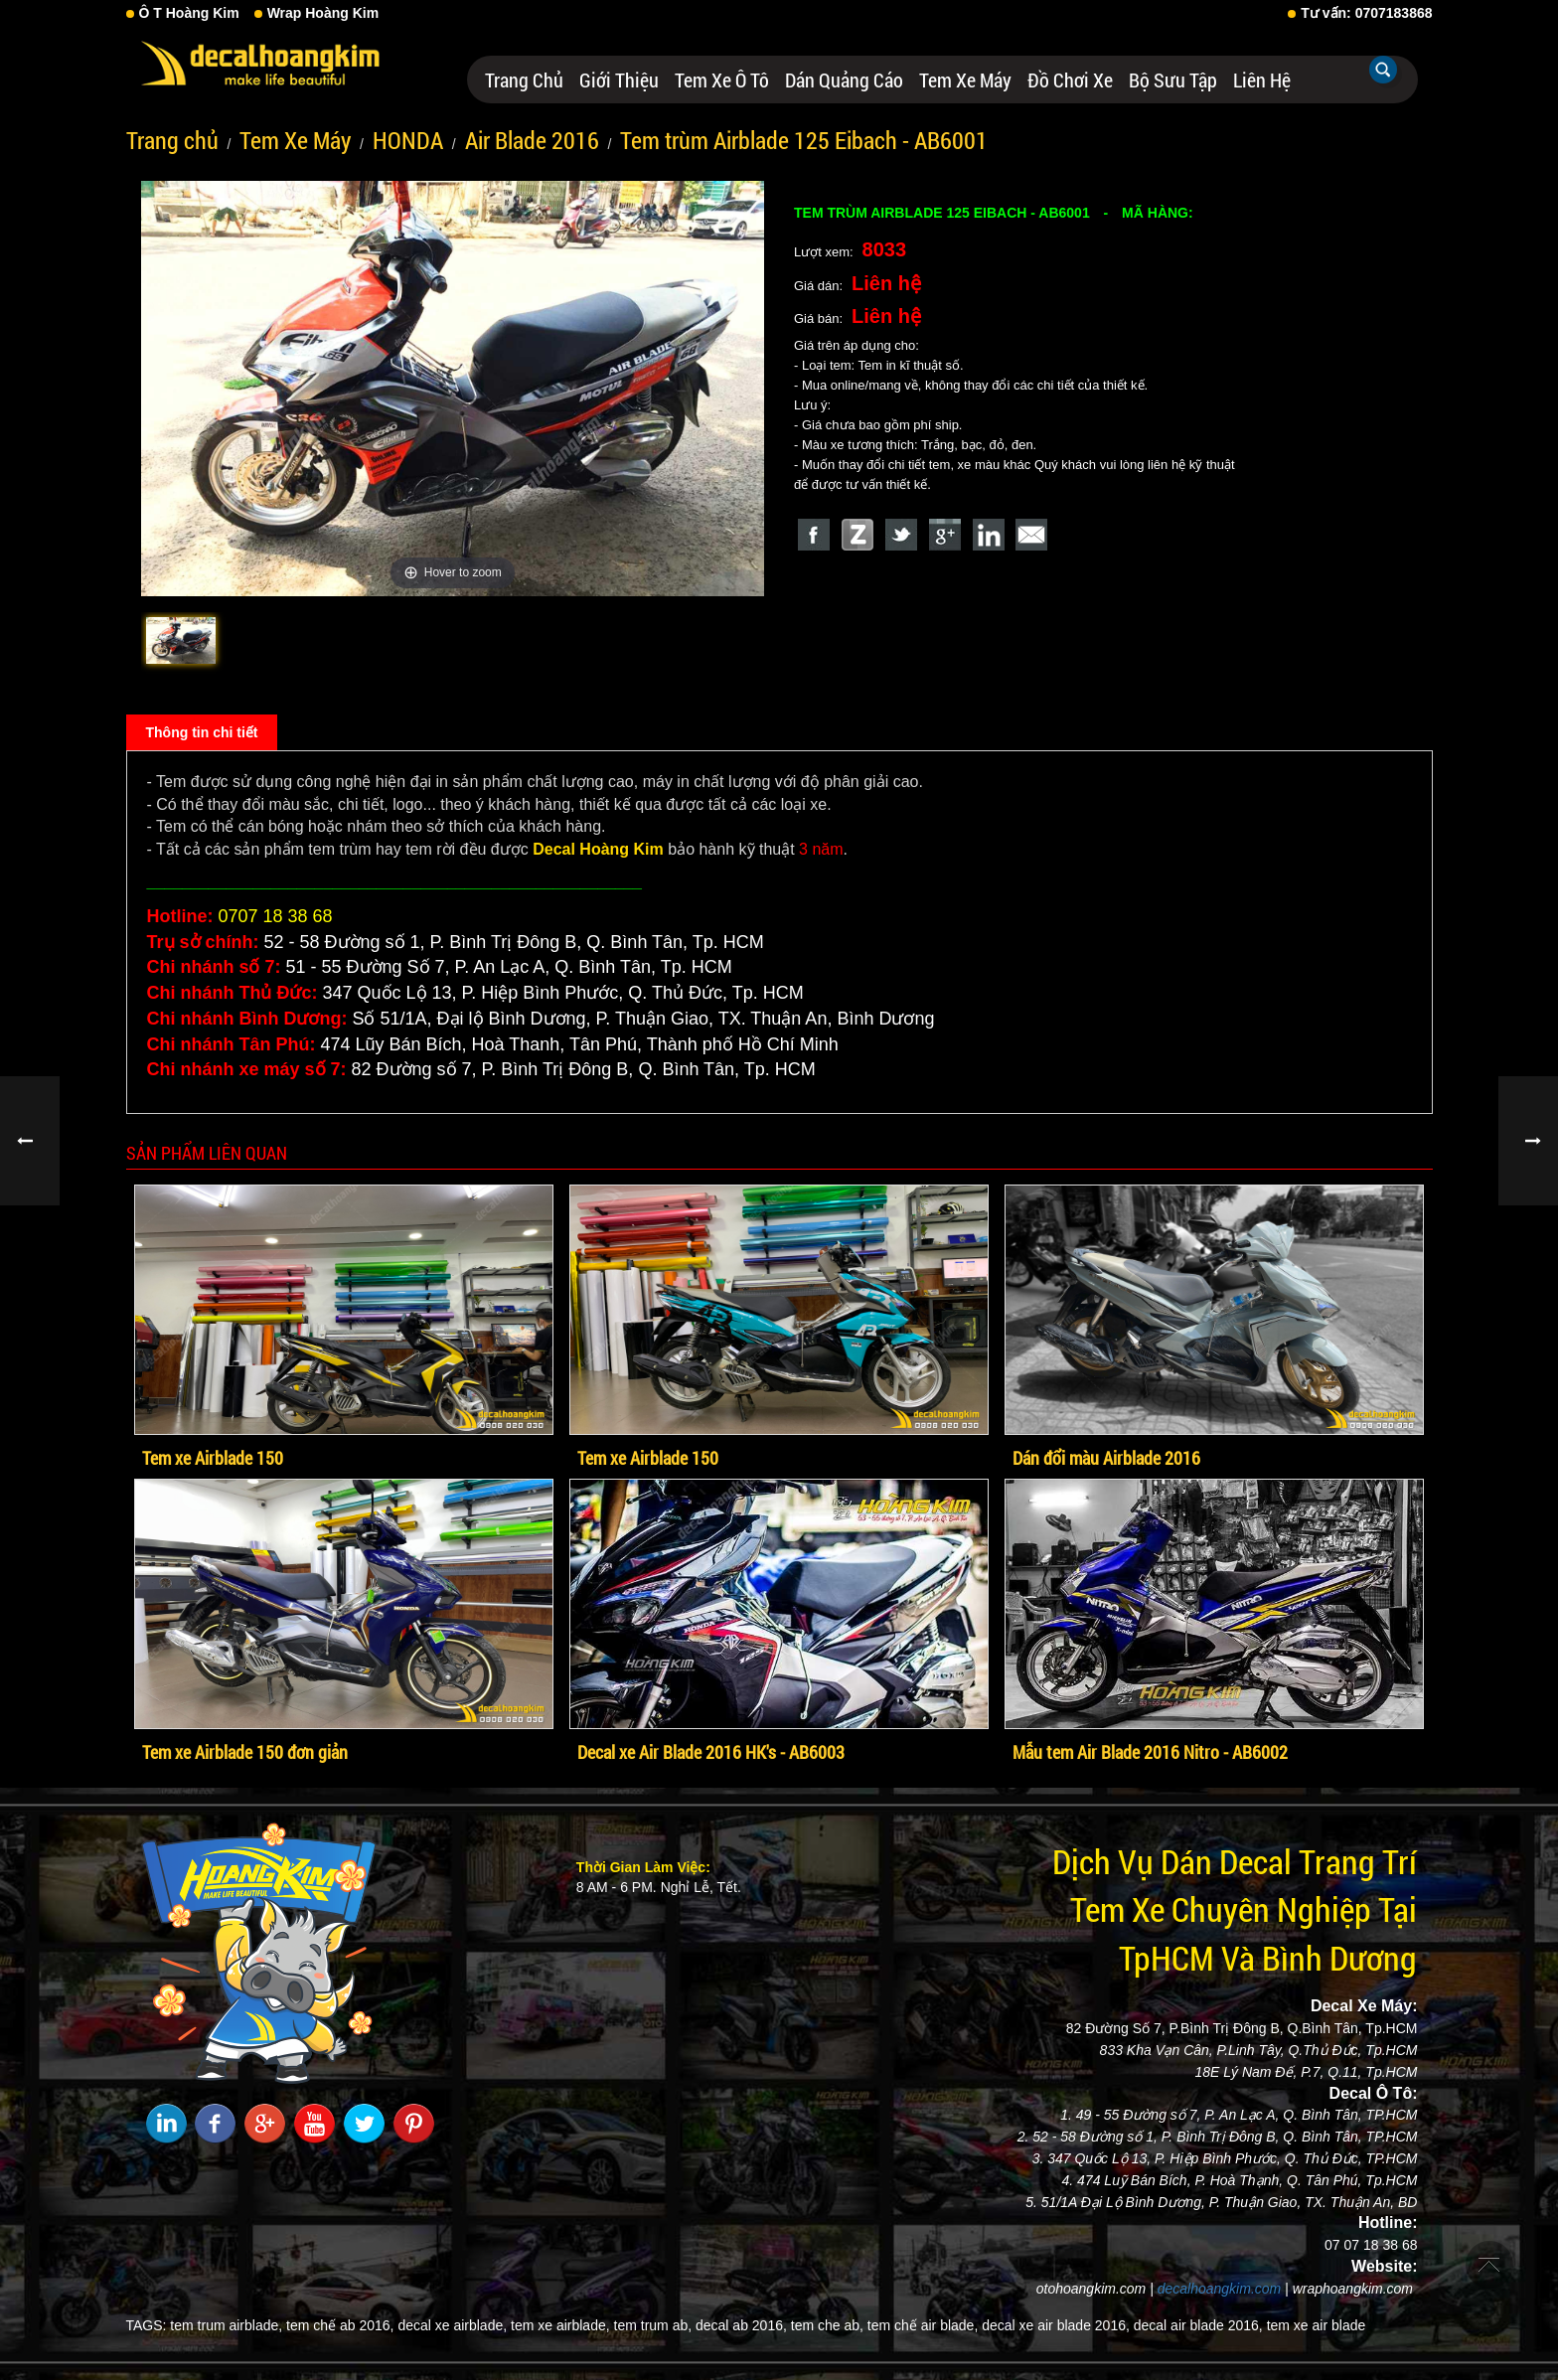  I want to click on Air Blade 2016, so click(532, 140).